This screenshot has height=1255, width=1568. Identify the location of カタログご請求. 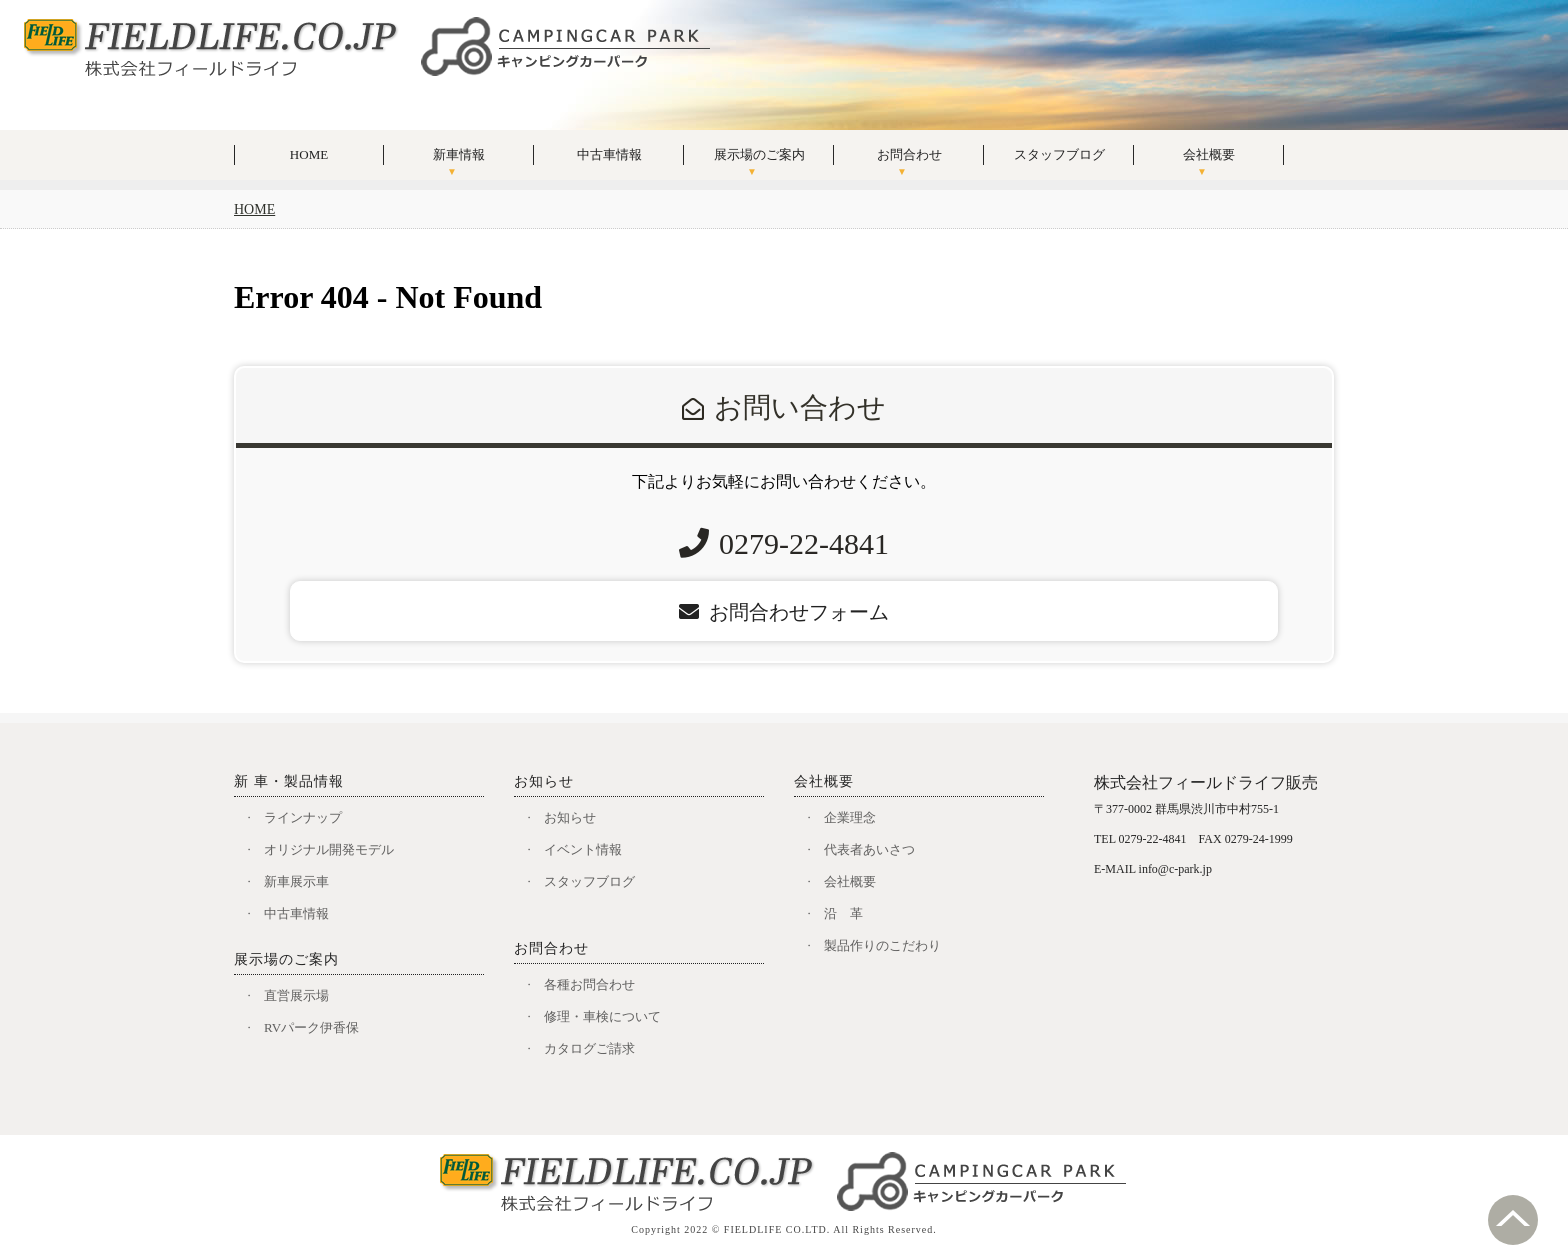
(589, 1048).